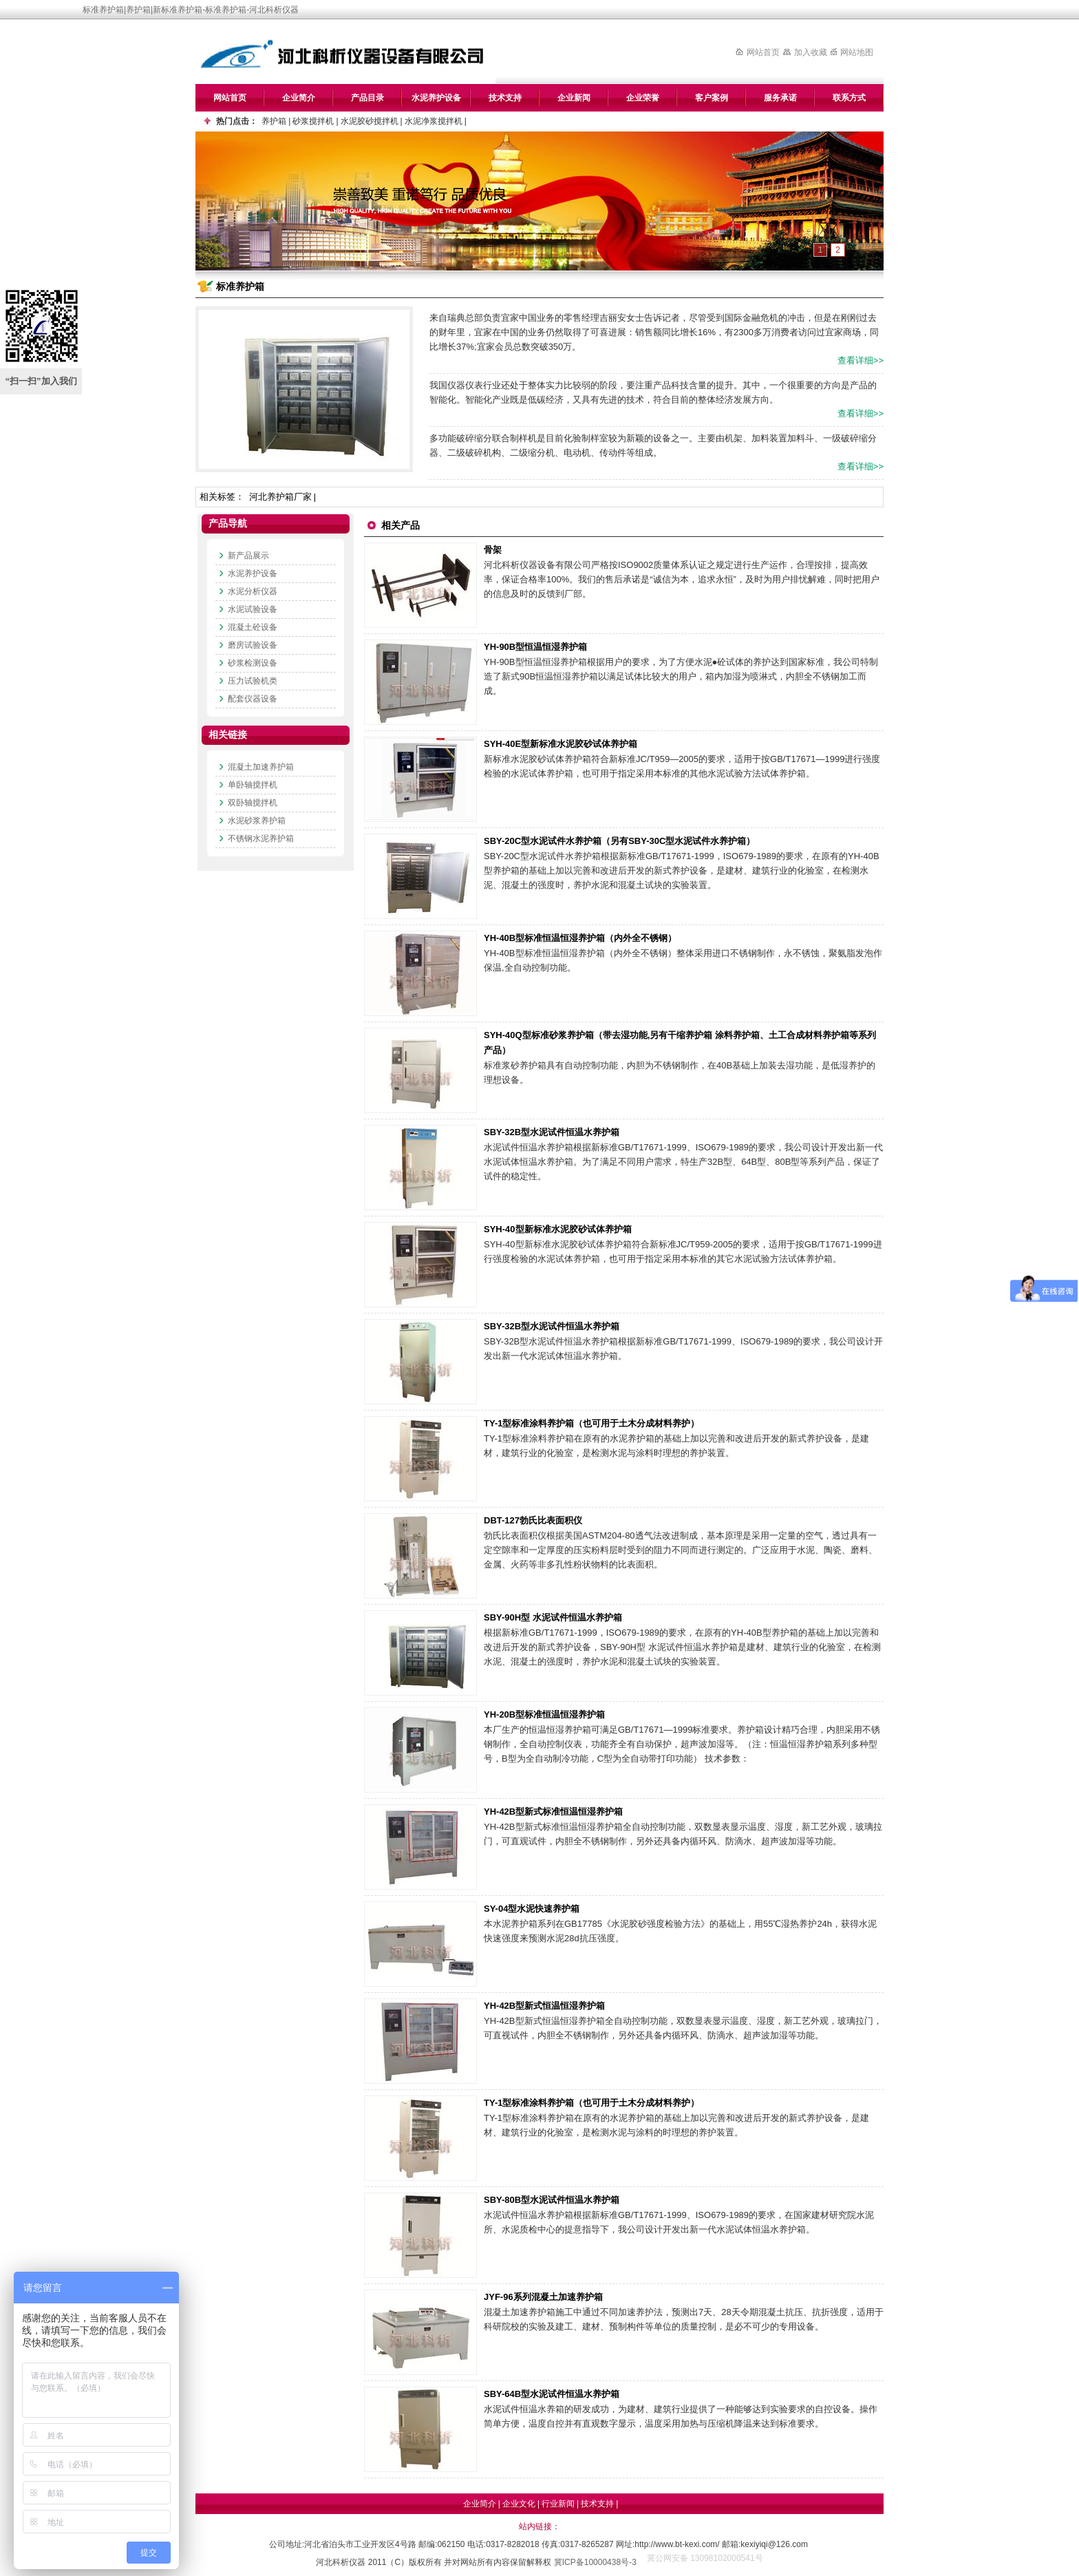  What do you see at coordinates (298, 98) in the screenshot?
I see `企业简介` at bounding box center [298, 98].